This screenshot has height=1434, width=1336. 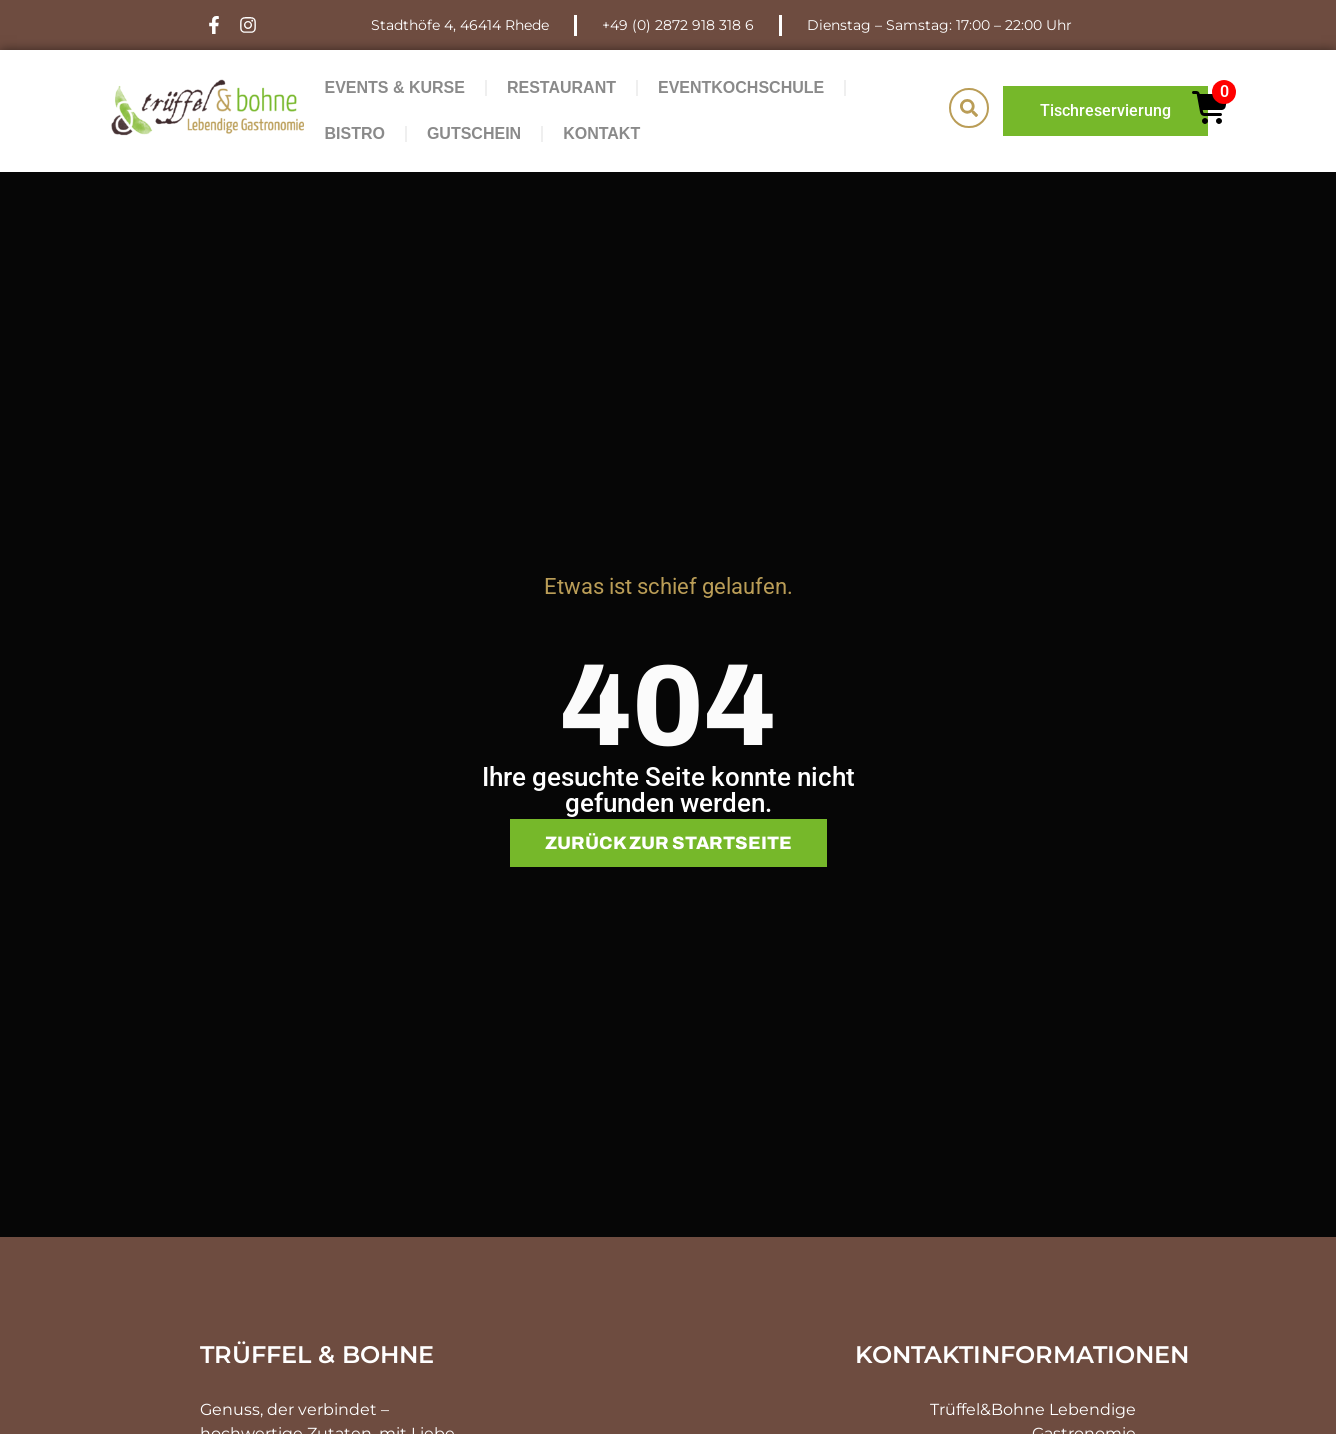 What do you see at coordinates (561, 87) in the screenshot?
I see `Restaurant` at bounding box center [561, 87].